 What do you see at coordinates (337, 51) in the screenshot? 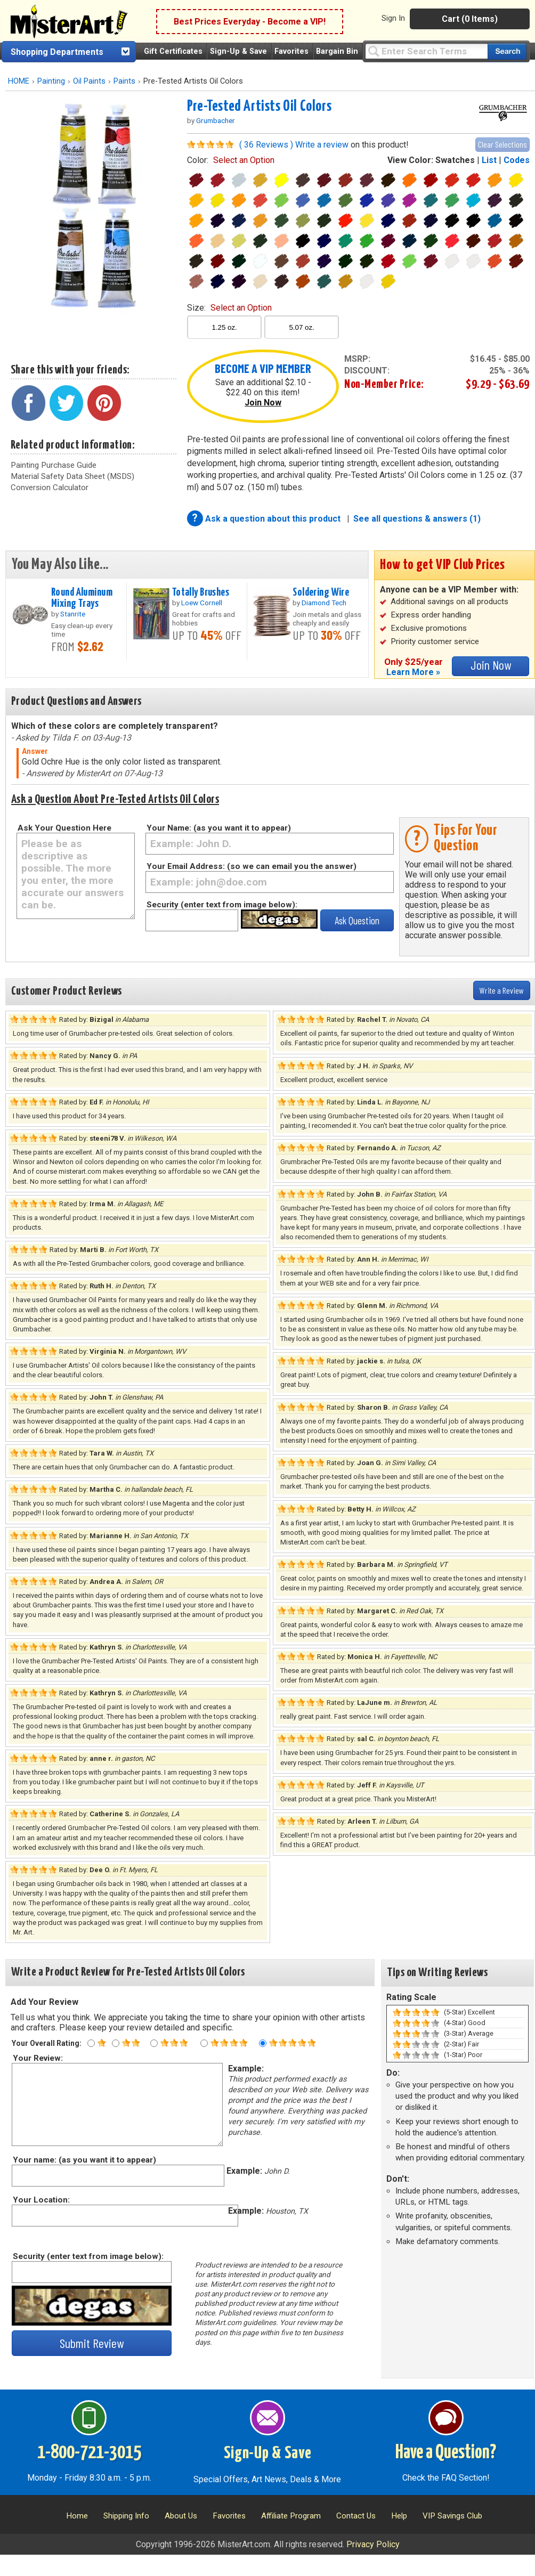
I see `Bargain Bin` at bounding box center [337, 51].